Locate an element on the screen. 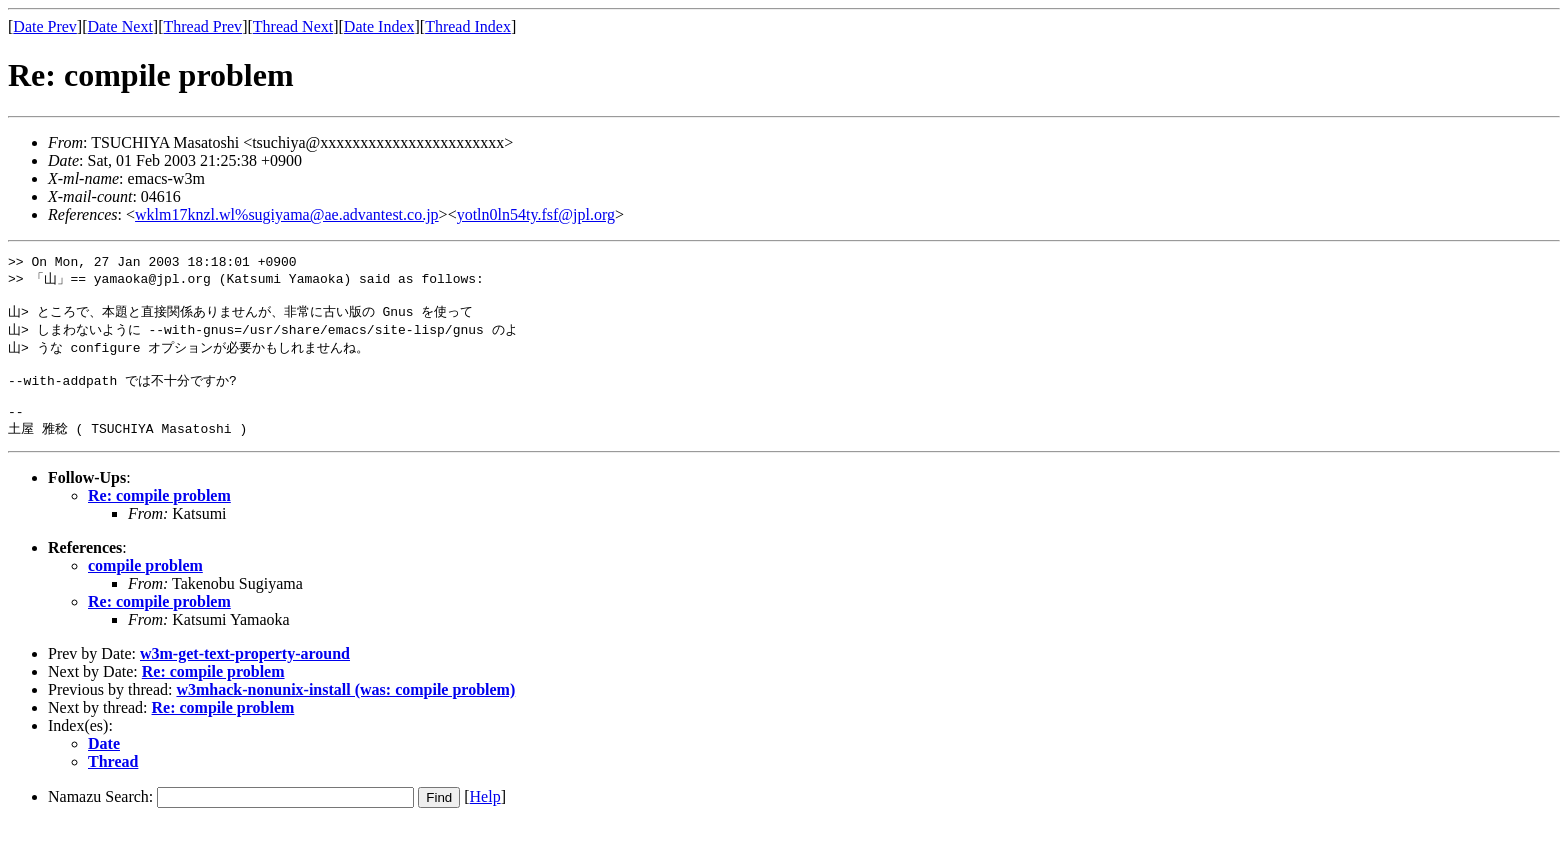 This screenshot has width=1568, height=845. Date Index is located at coordinates (379, 26).